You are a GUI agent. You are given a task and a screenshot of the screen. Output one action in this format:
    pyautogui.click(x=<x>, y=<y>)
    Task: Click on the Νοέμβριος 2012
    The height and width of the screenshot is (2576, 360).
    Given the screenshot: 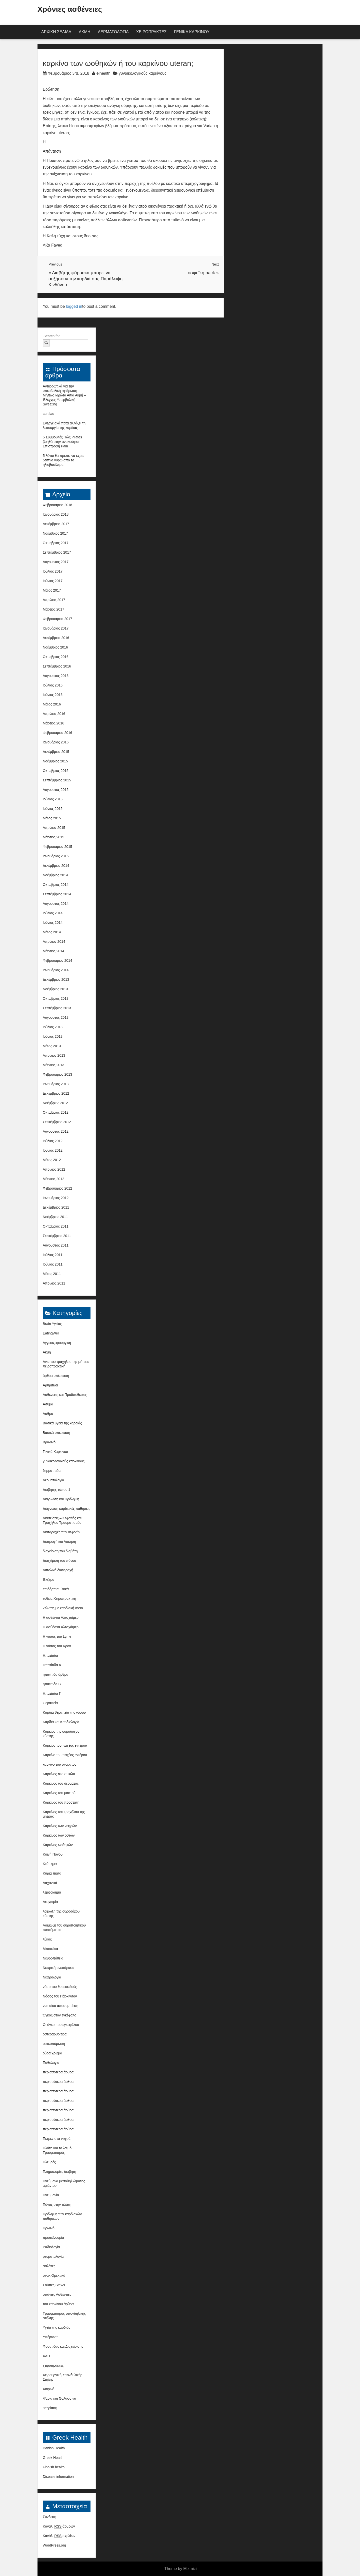 What is the action you would take?
    pyautogui.click(x=55, y=1103)
    